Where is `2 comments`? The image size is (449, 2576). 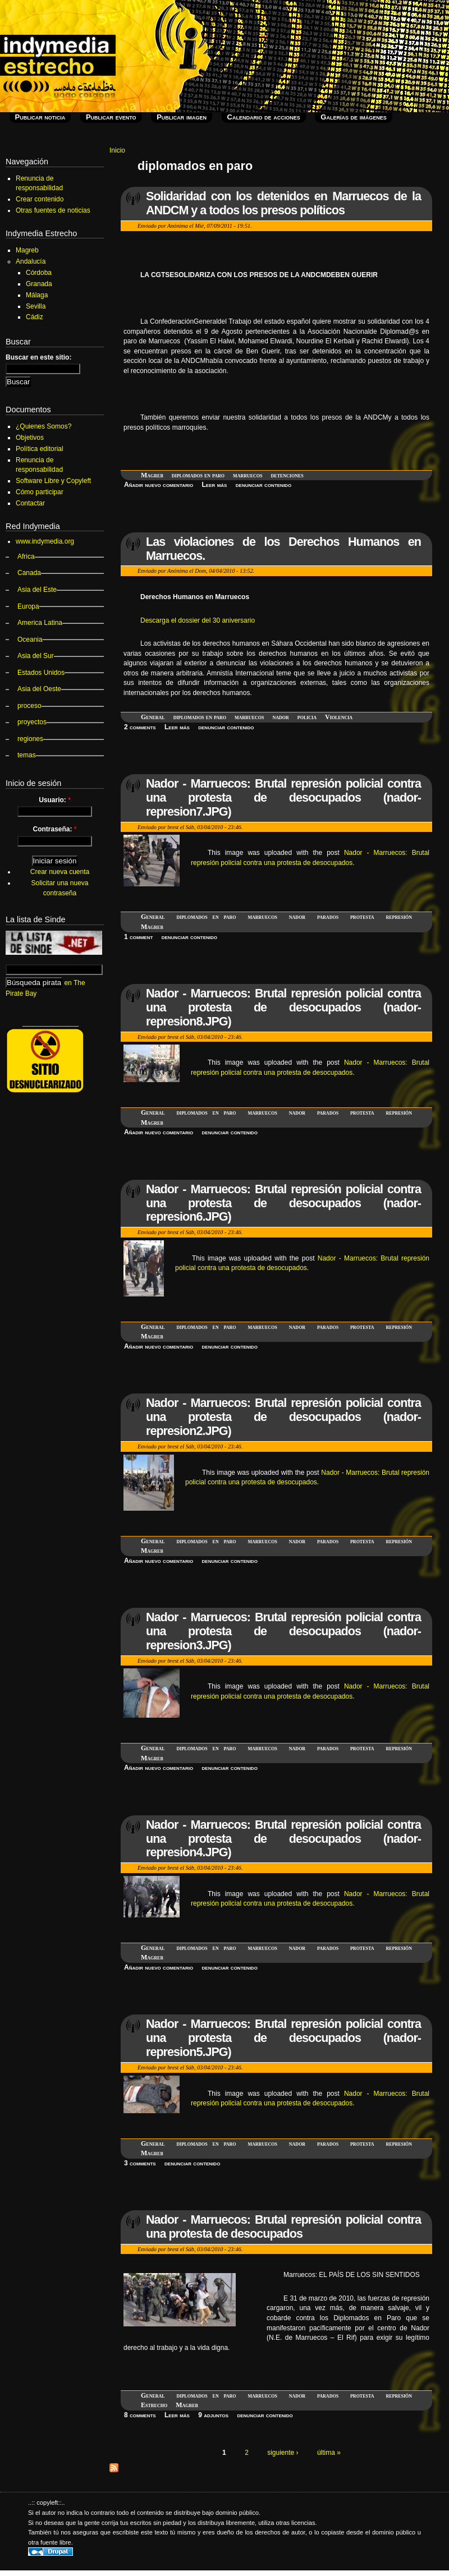
2 comments is located at coordinates (140, 727).